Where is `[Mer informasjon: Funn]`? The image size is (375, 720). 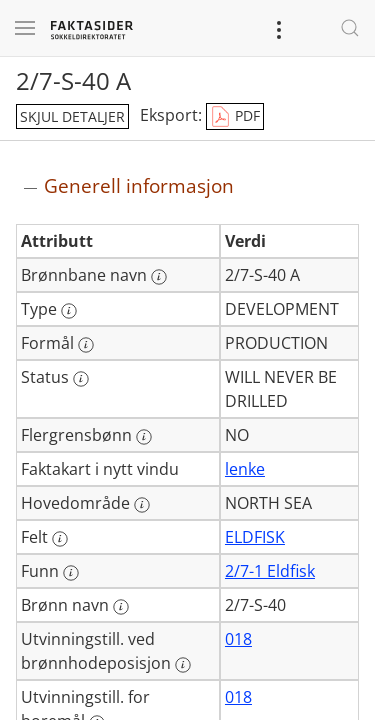 [Mer informasjon: Funn] is located at coordinates (71, 573).